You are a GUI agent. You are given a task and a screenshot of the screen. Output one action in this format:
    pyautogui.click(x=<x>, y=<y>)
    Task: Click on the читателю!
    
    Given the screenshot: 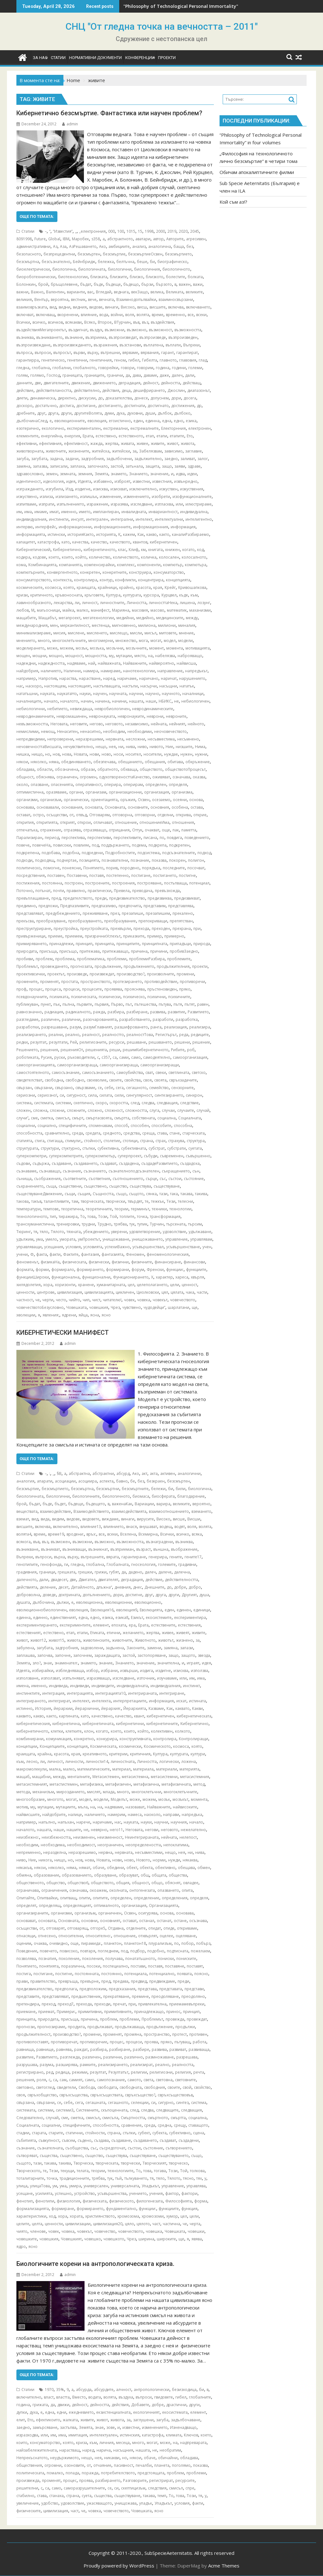 What is the action you would take?
    pyautogui.click(x=112, y=1300)
    